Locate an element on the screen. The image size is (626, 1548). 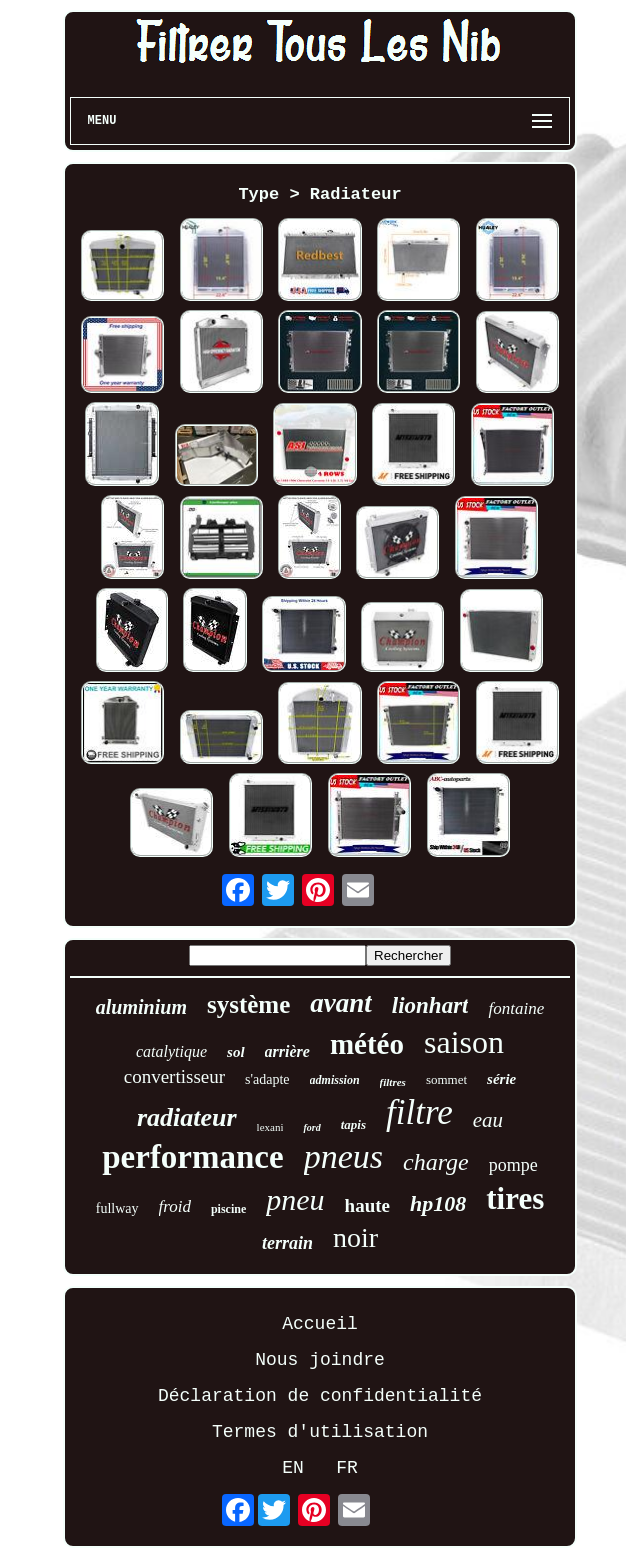
EN is located at coordinates (293, 1468).